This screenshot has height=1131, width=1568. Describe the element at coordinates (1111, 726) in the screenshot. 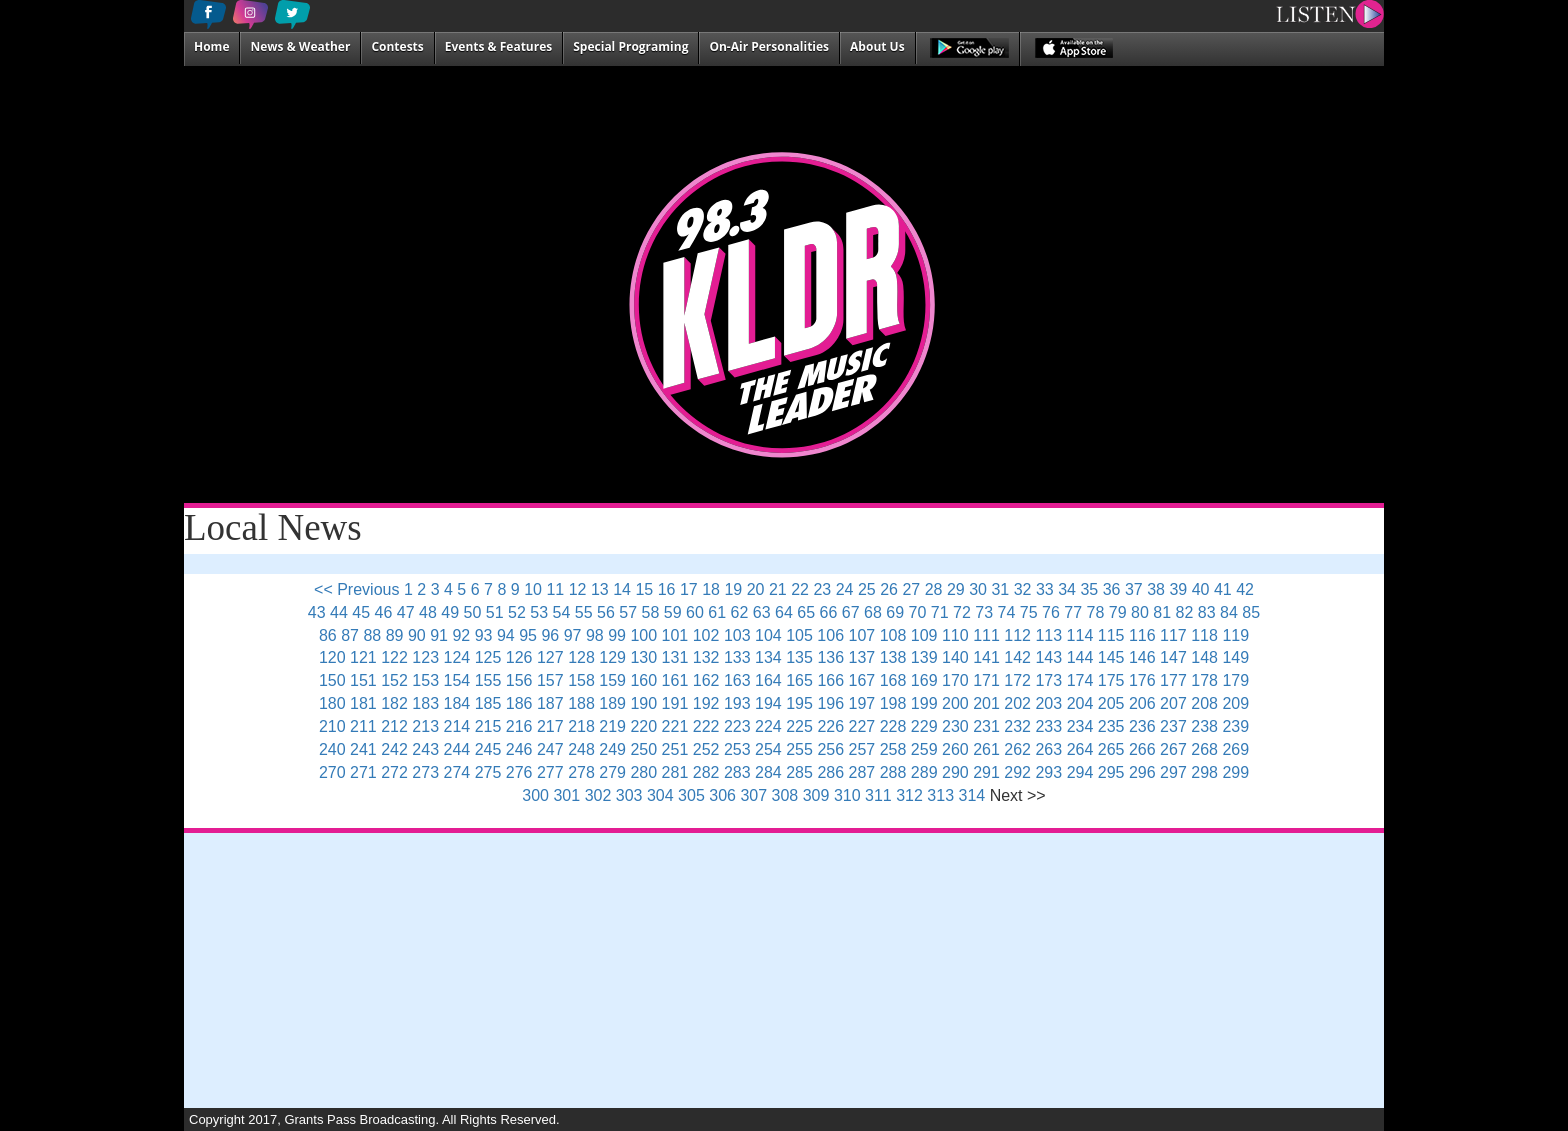

I see `235` at that location.